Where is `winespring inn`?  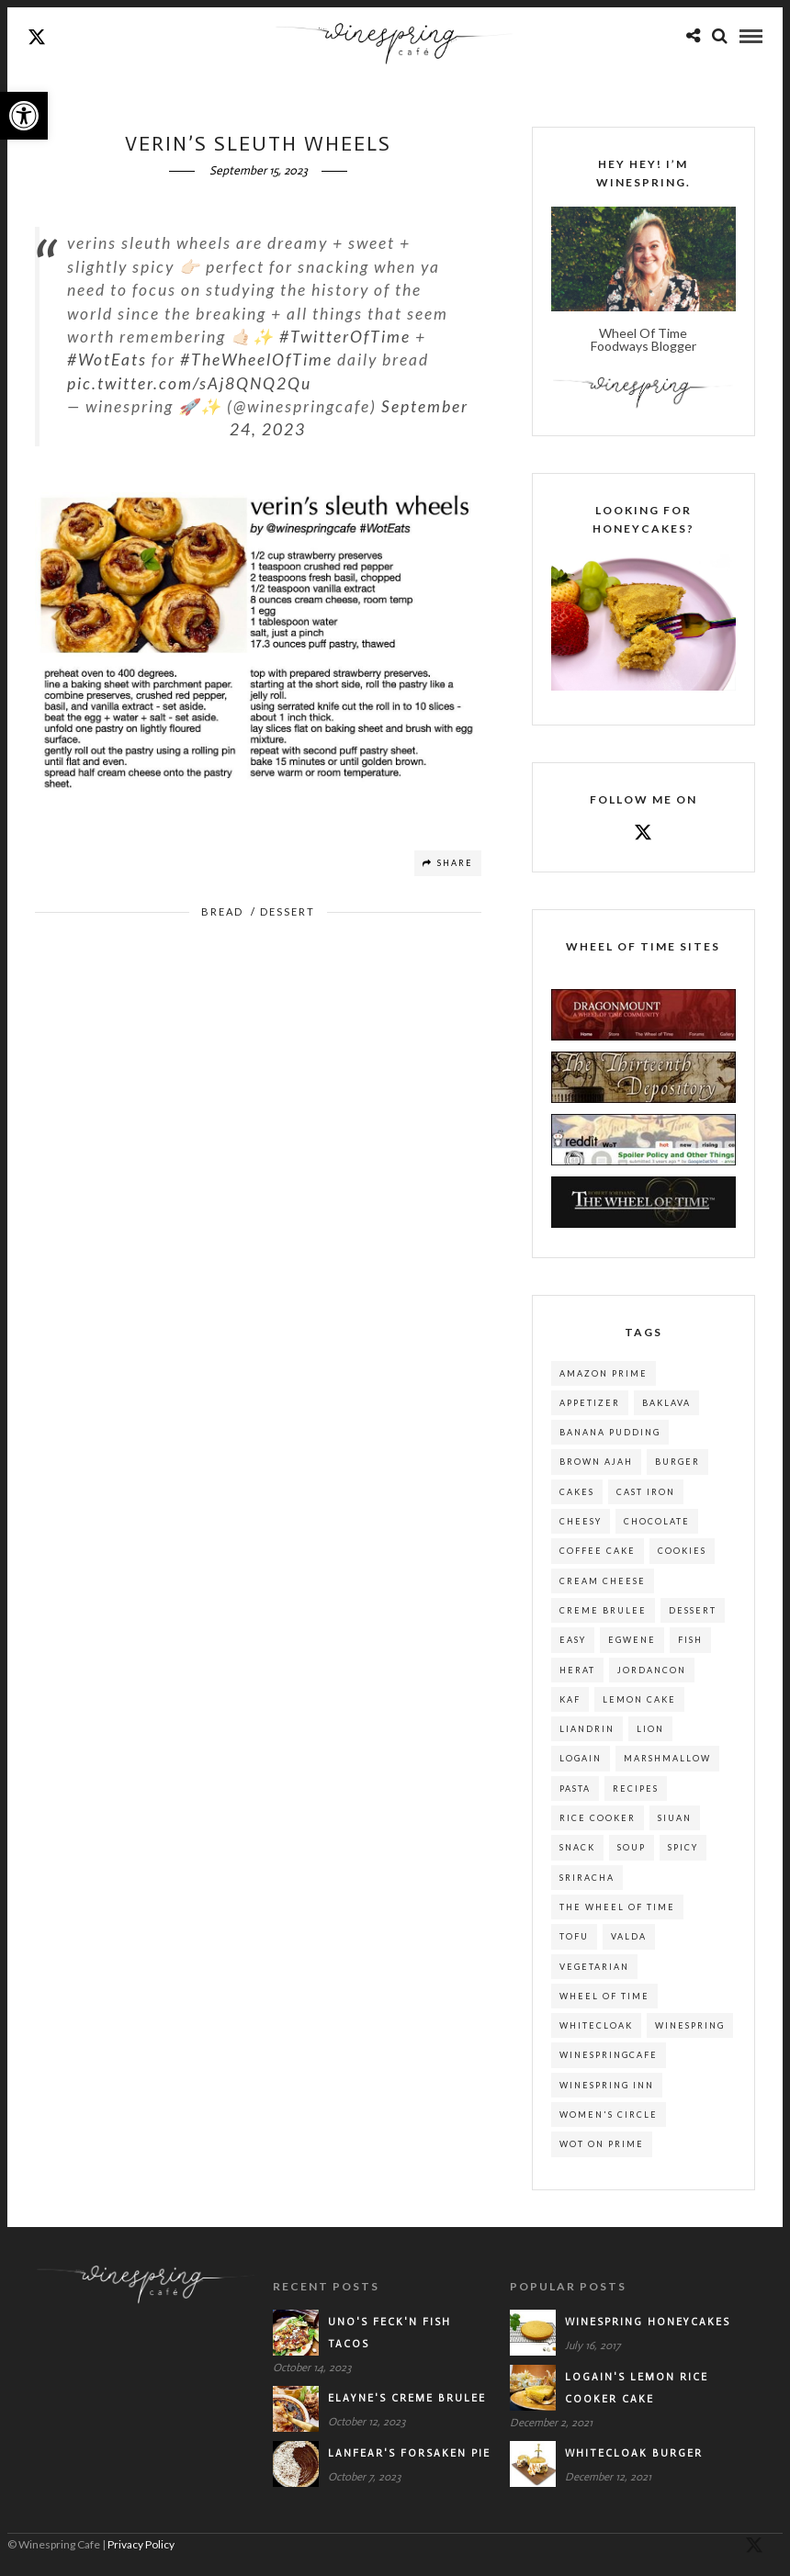
winespring inn is located at coordinates (606, 2086).